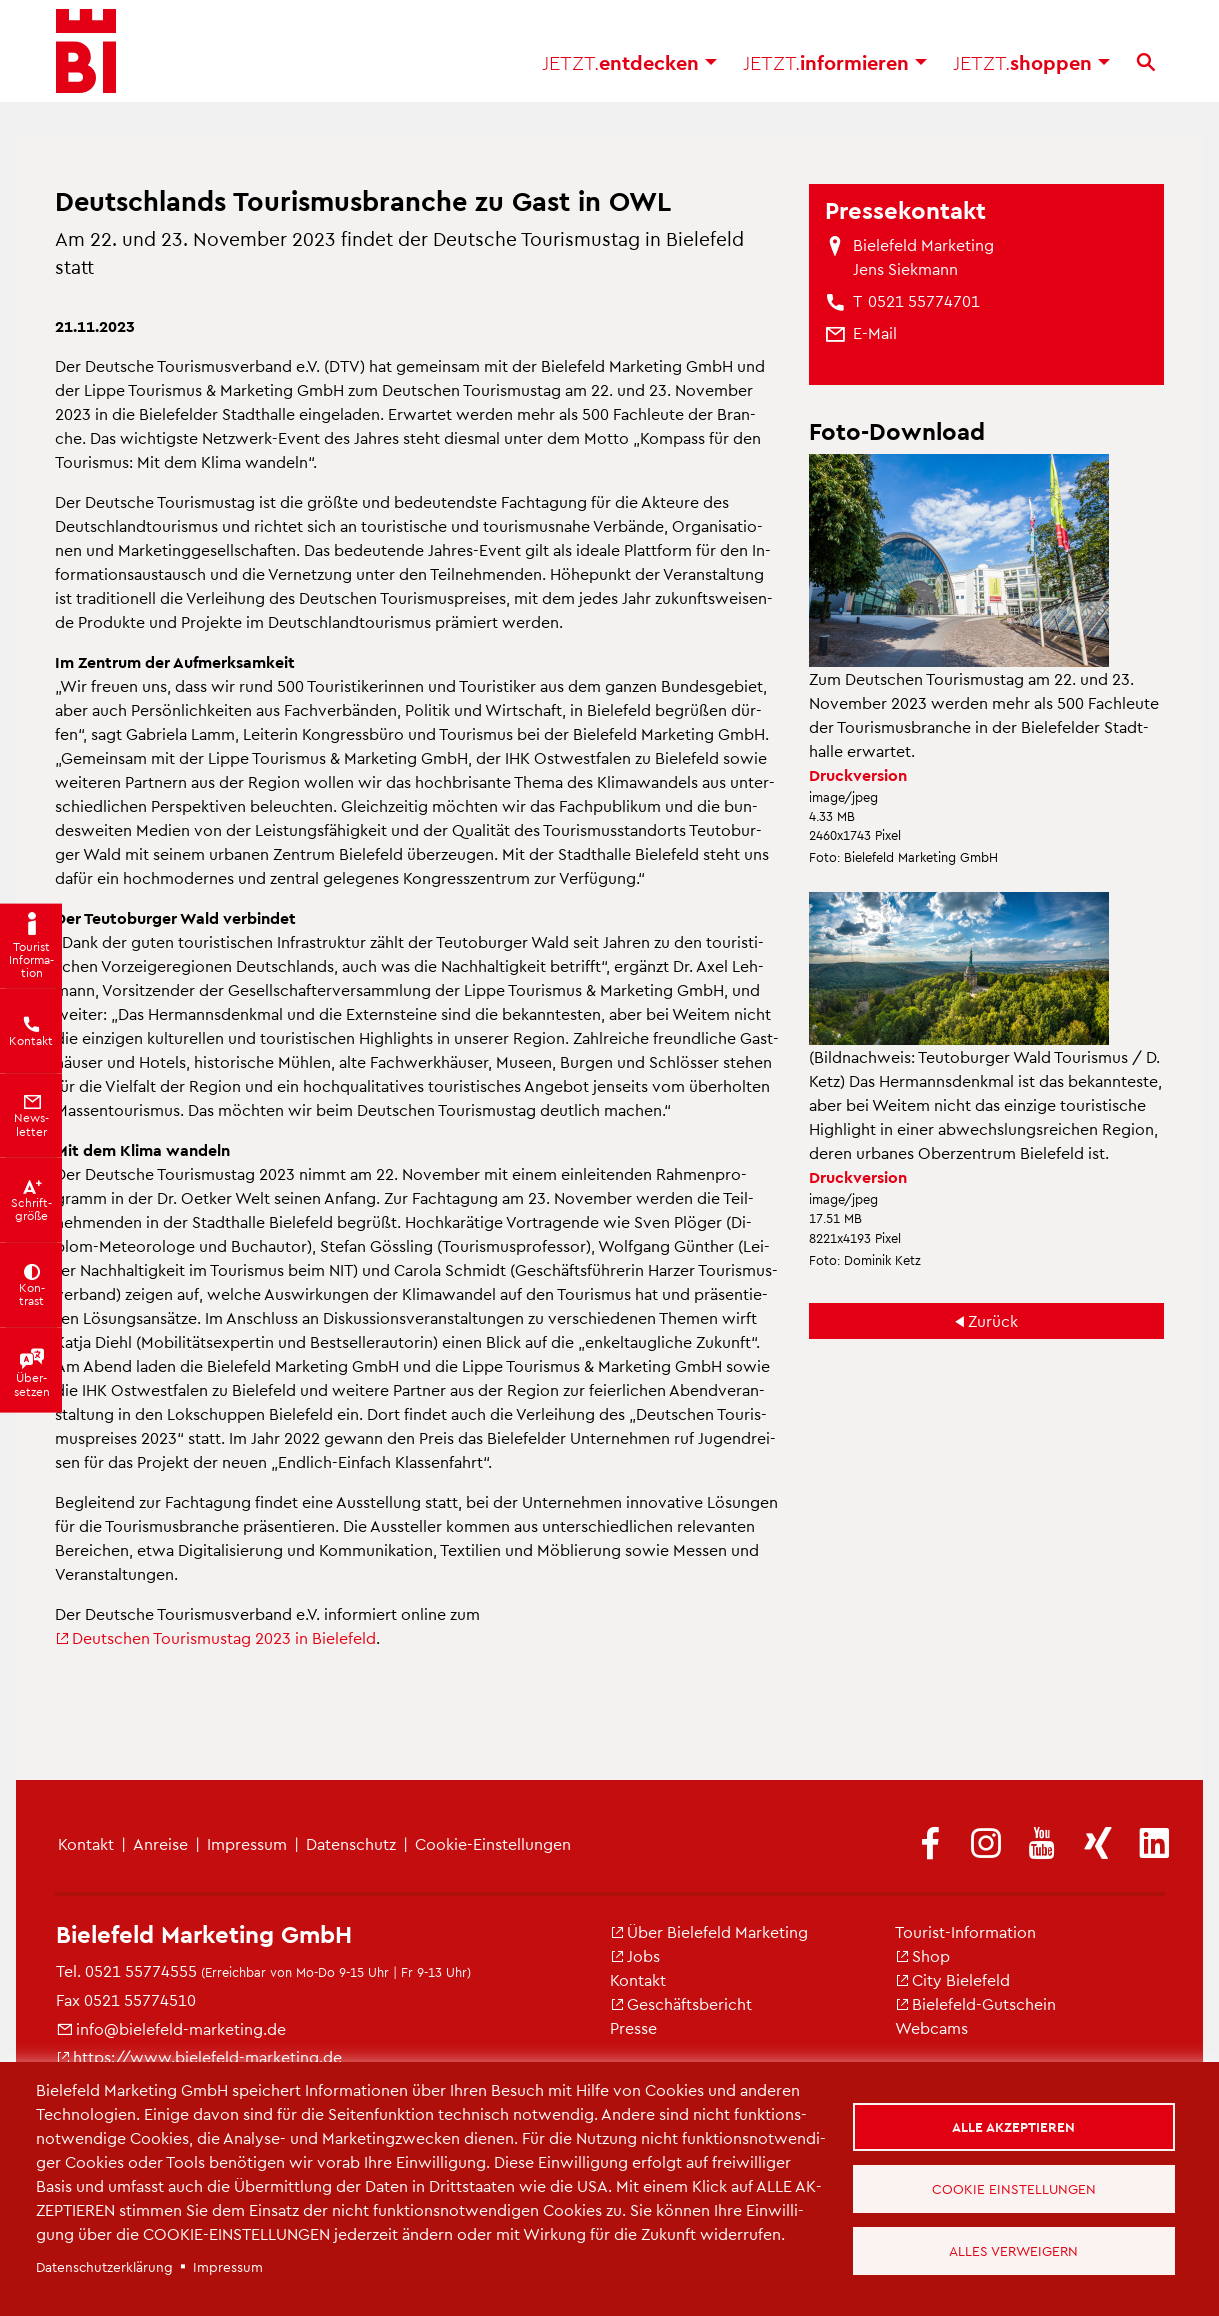  What do you see at coordinates (1016, 2123) in the screenshot?
I see `Alle akzeptieren` at bounding box center [1016, 2123].